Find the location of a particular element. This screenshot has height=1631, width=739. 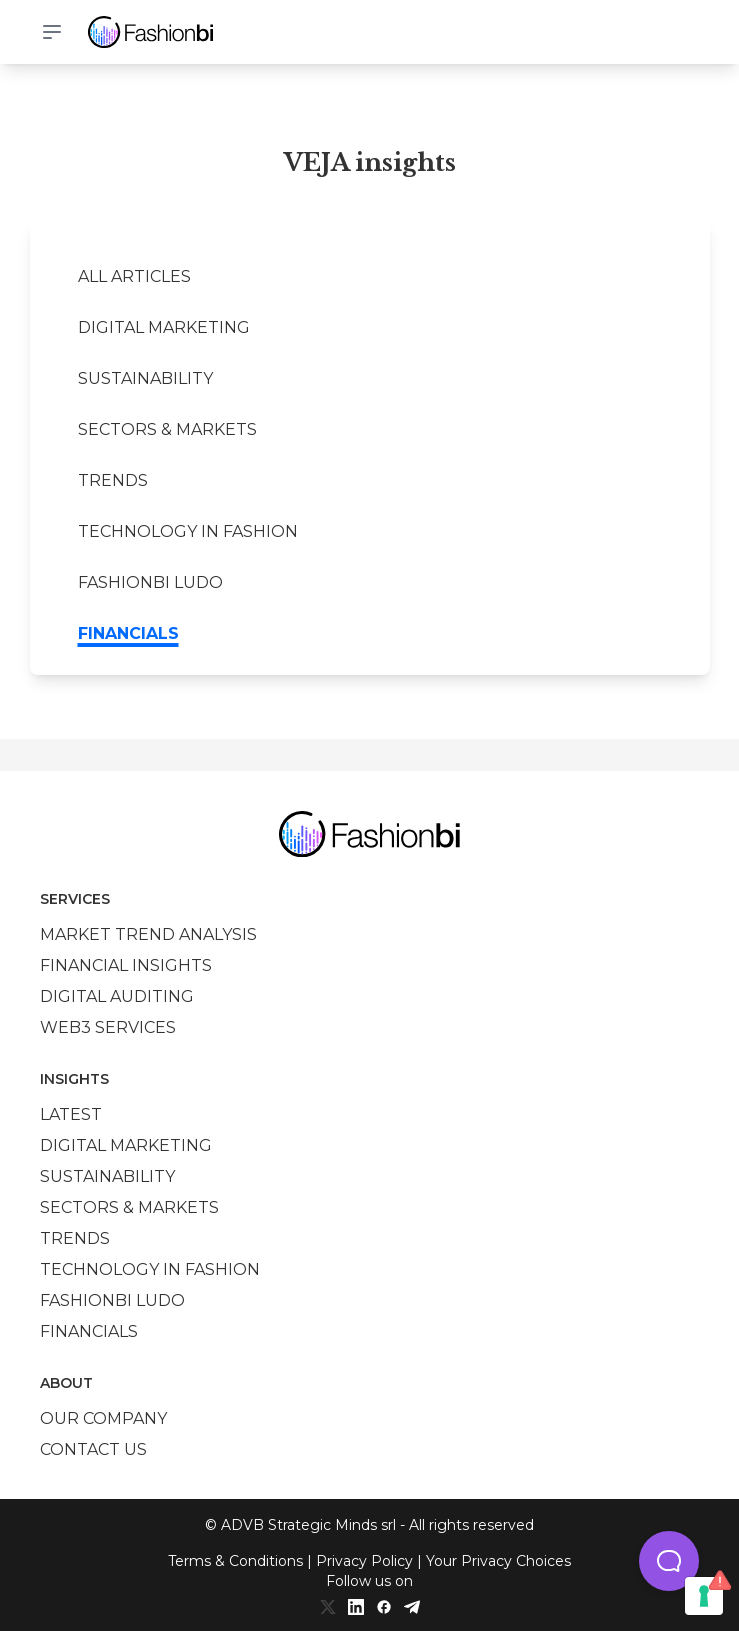

Your Privacy Choices is located at coordinates (498, 1561).